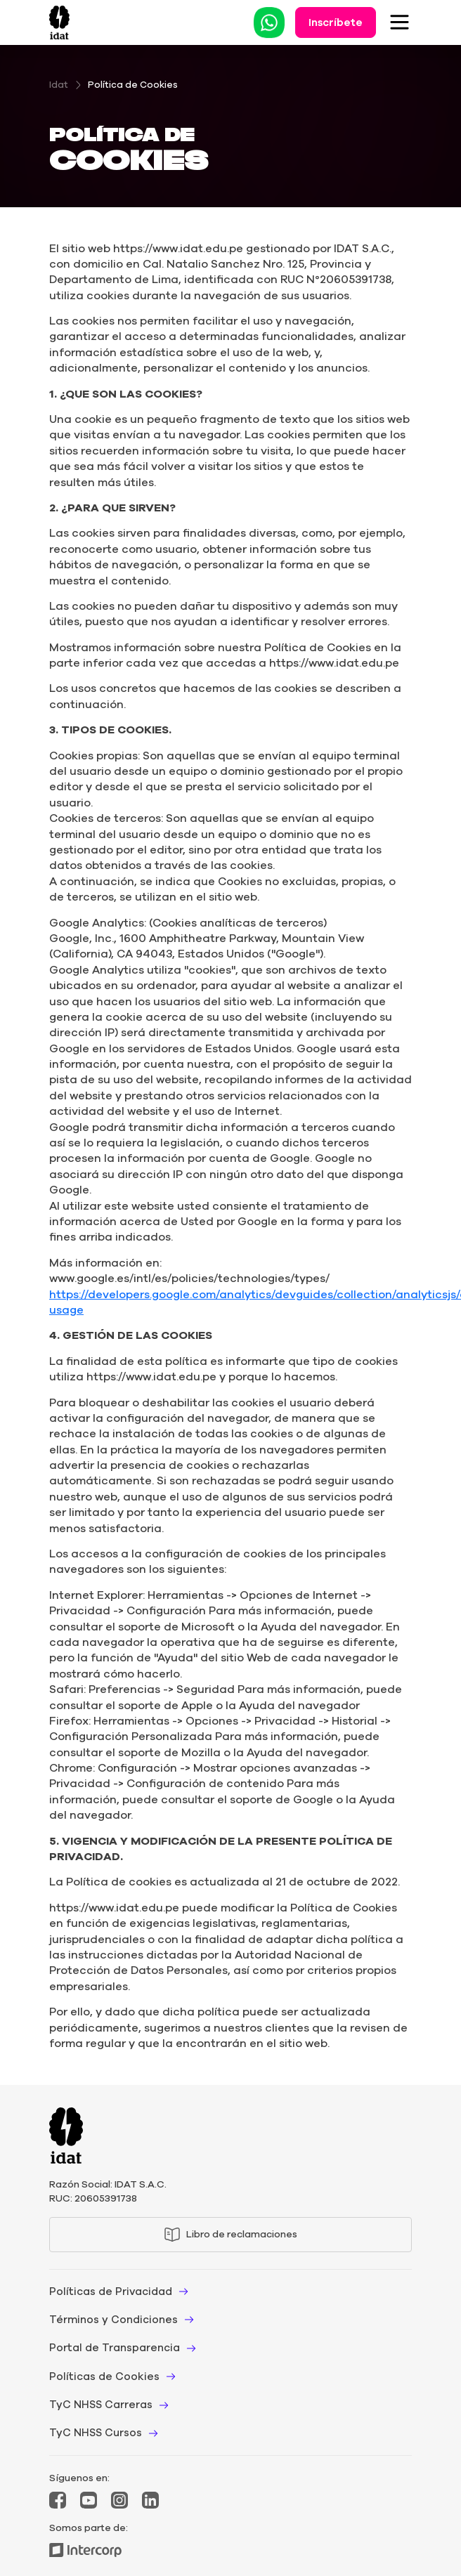 The width and height of the screenshot is (461, 2576). Describe the element at coordinates (110, 2291) in the screenshot. I see `Políticas de Privacidad` at that location.